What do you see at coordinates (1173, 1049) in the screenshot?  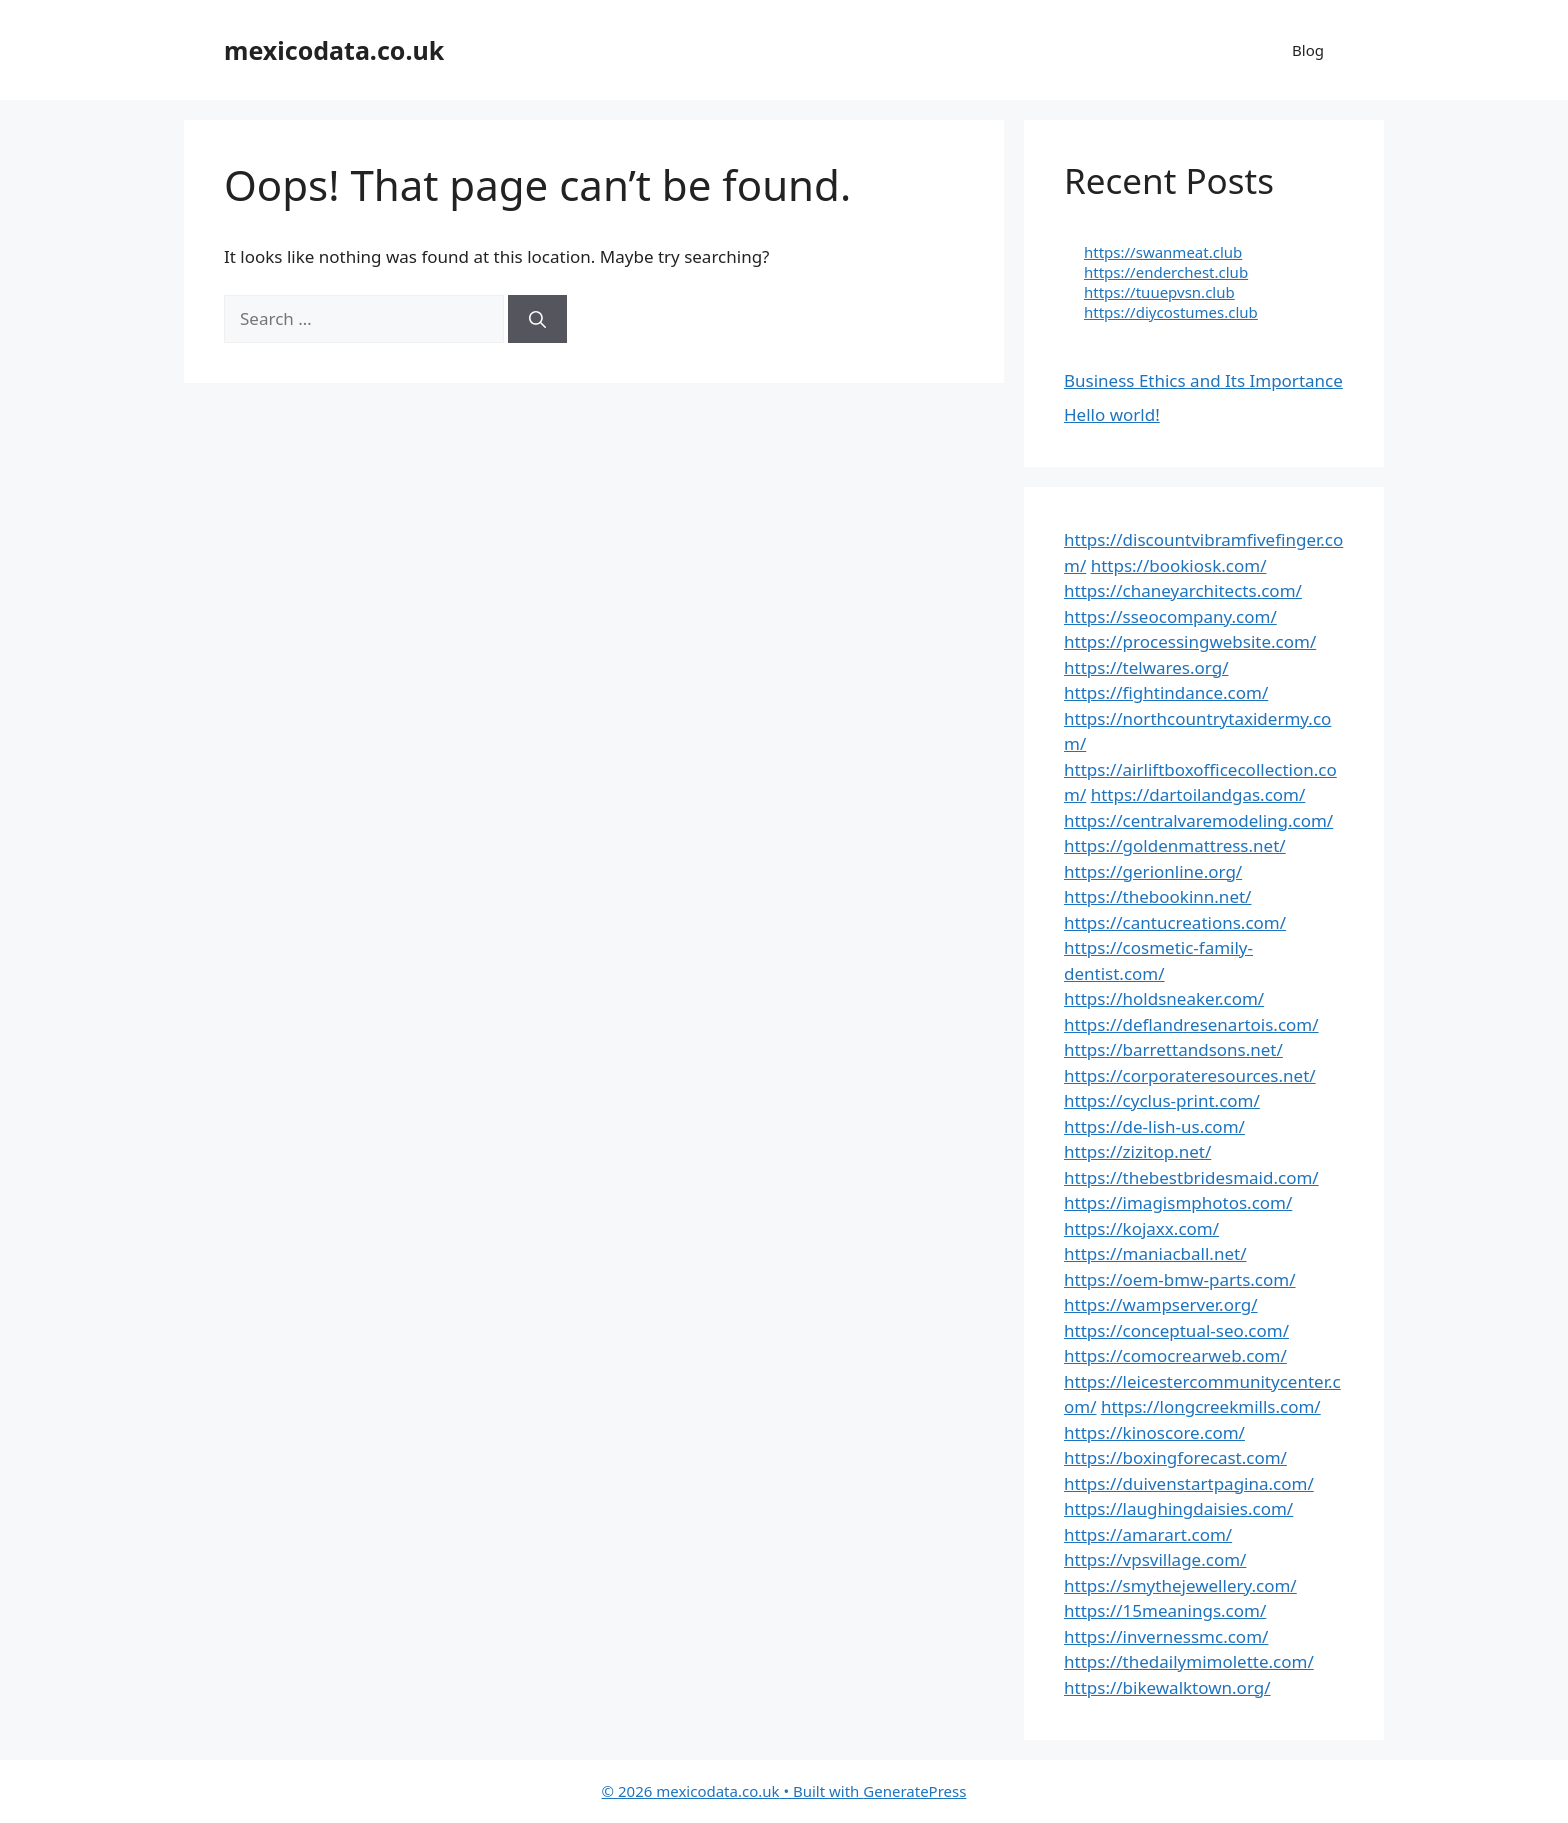 I see `https://barrettandsons.net/` at bounding box center [1173, 1049].